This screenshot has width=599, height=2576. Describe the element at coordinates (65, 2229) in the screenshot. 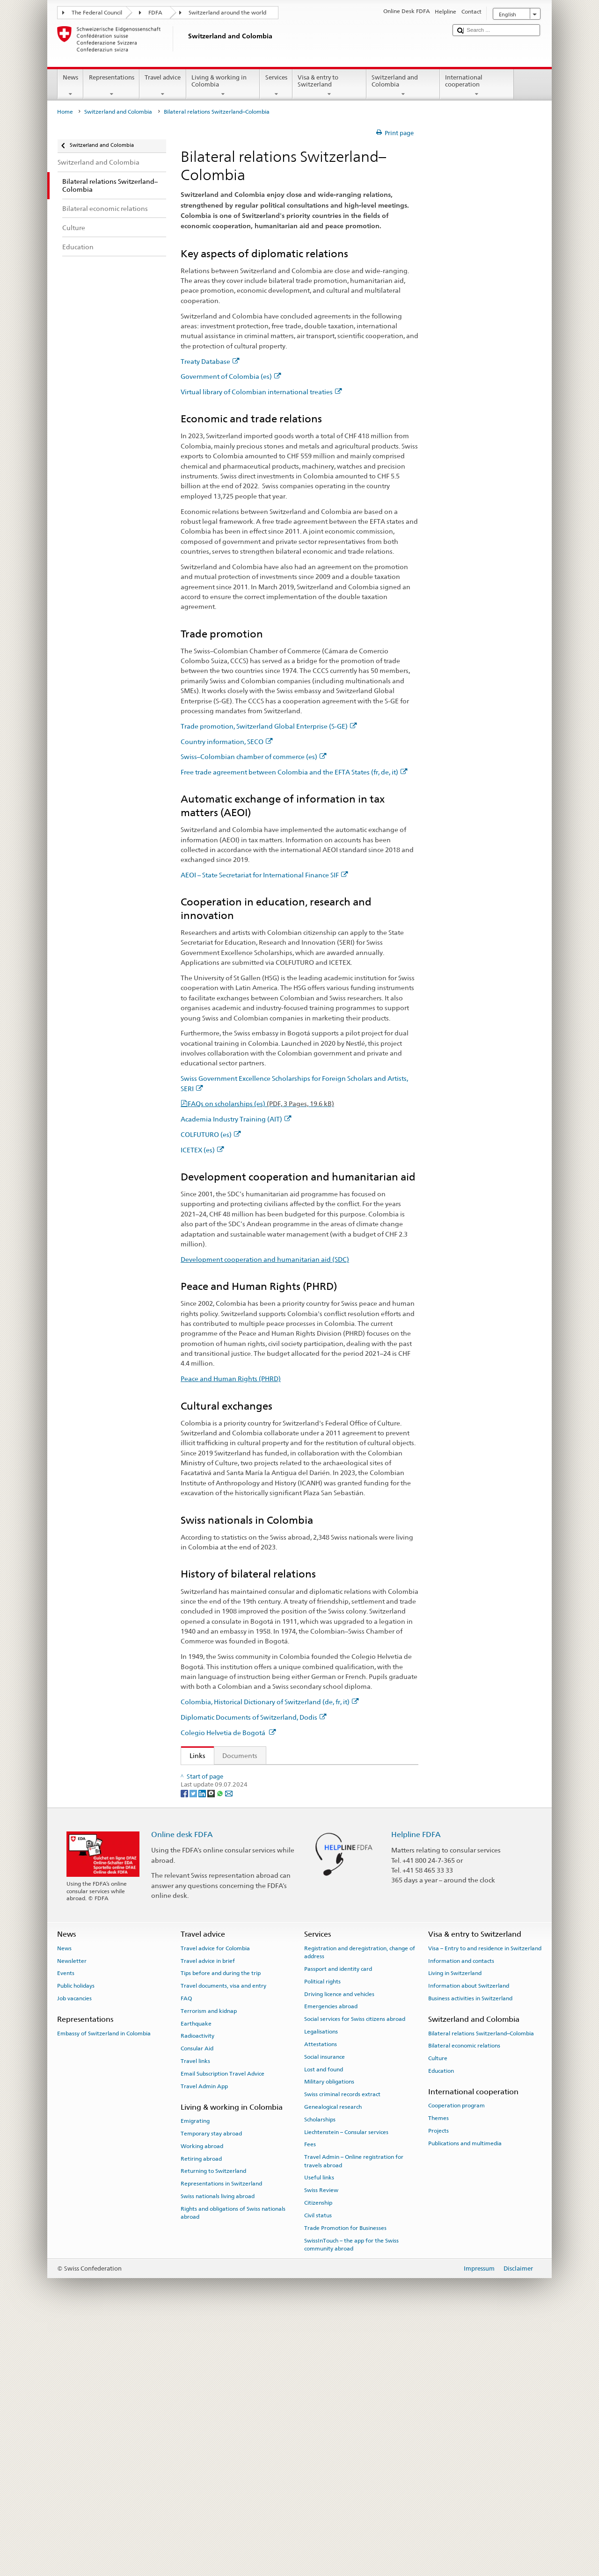

I see `Events` at that location.